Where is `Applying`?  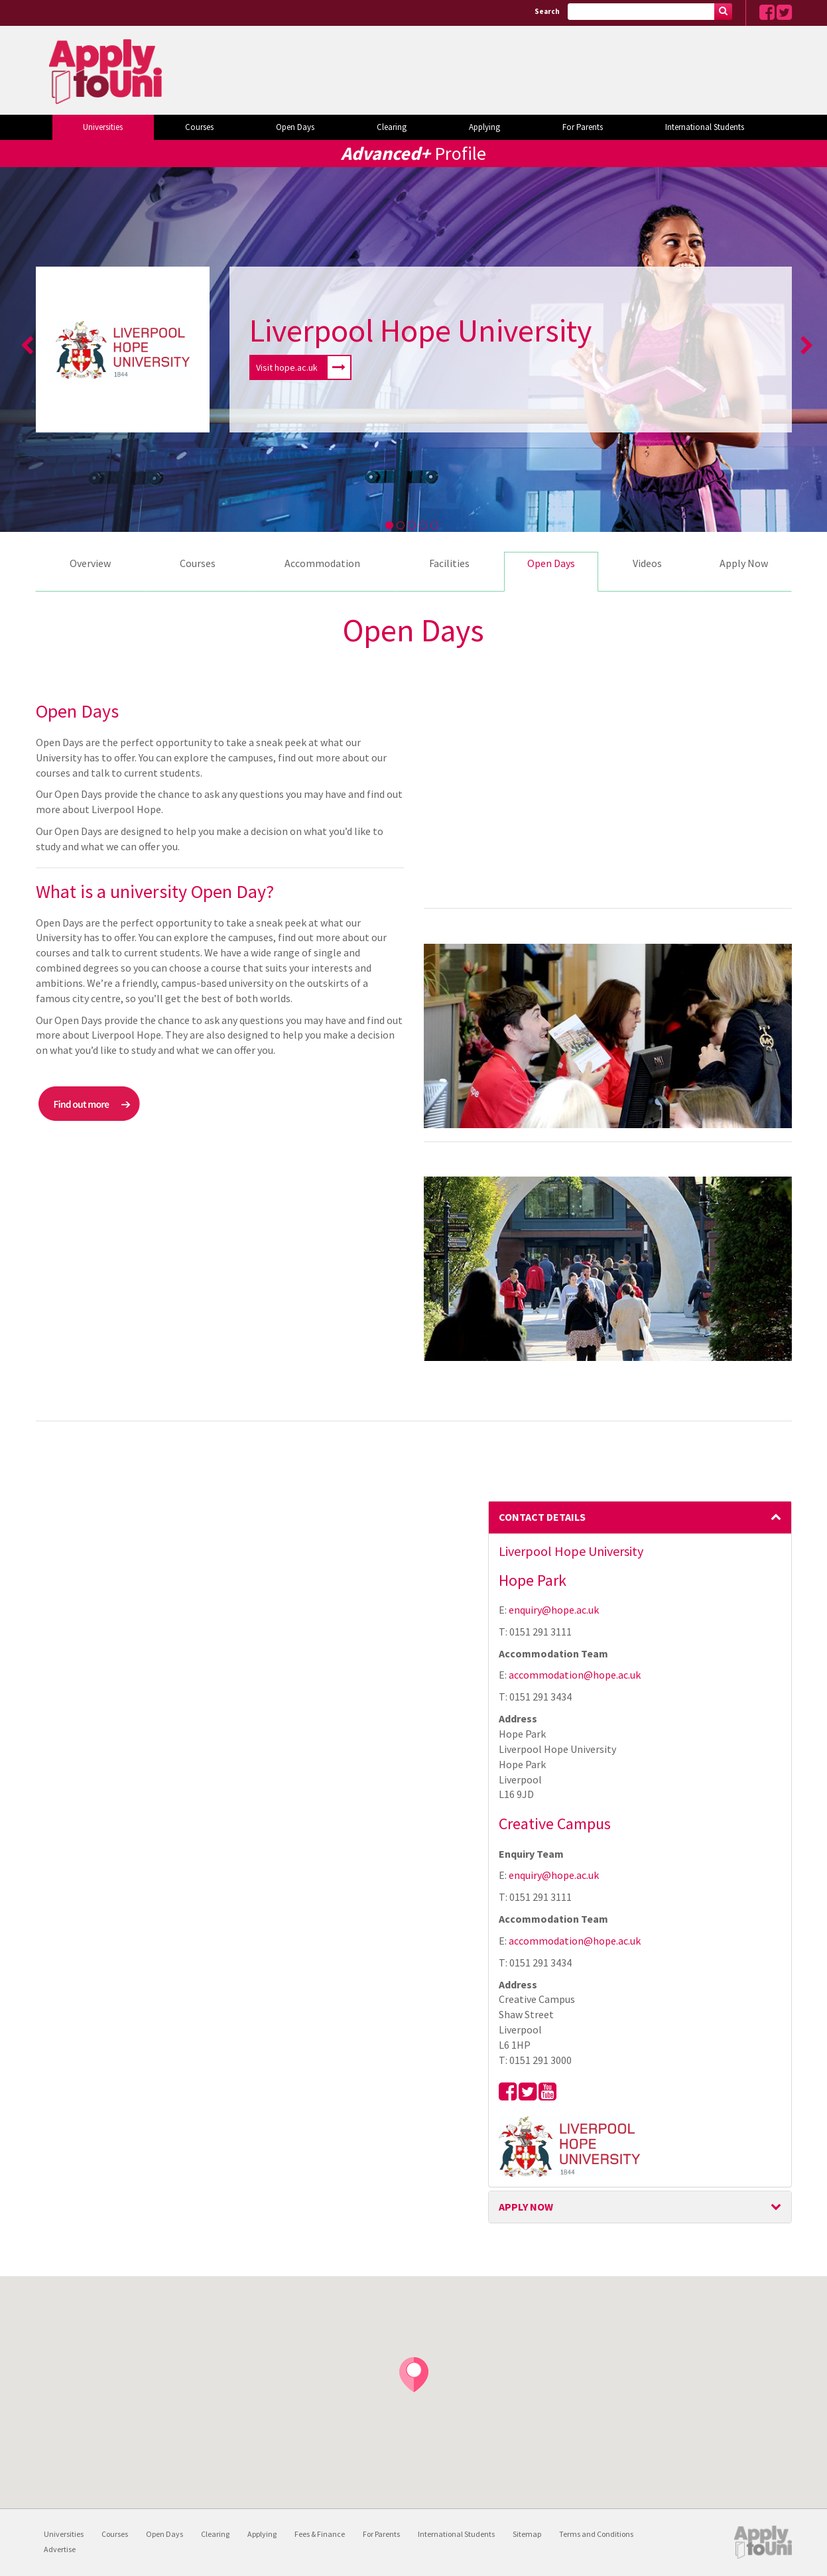
Applying is located at coordinates (484, 127).